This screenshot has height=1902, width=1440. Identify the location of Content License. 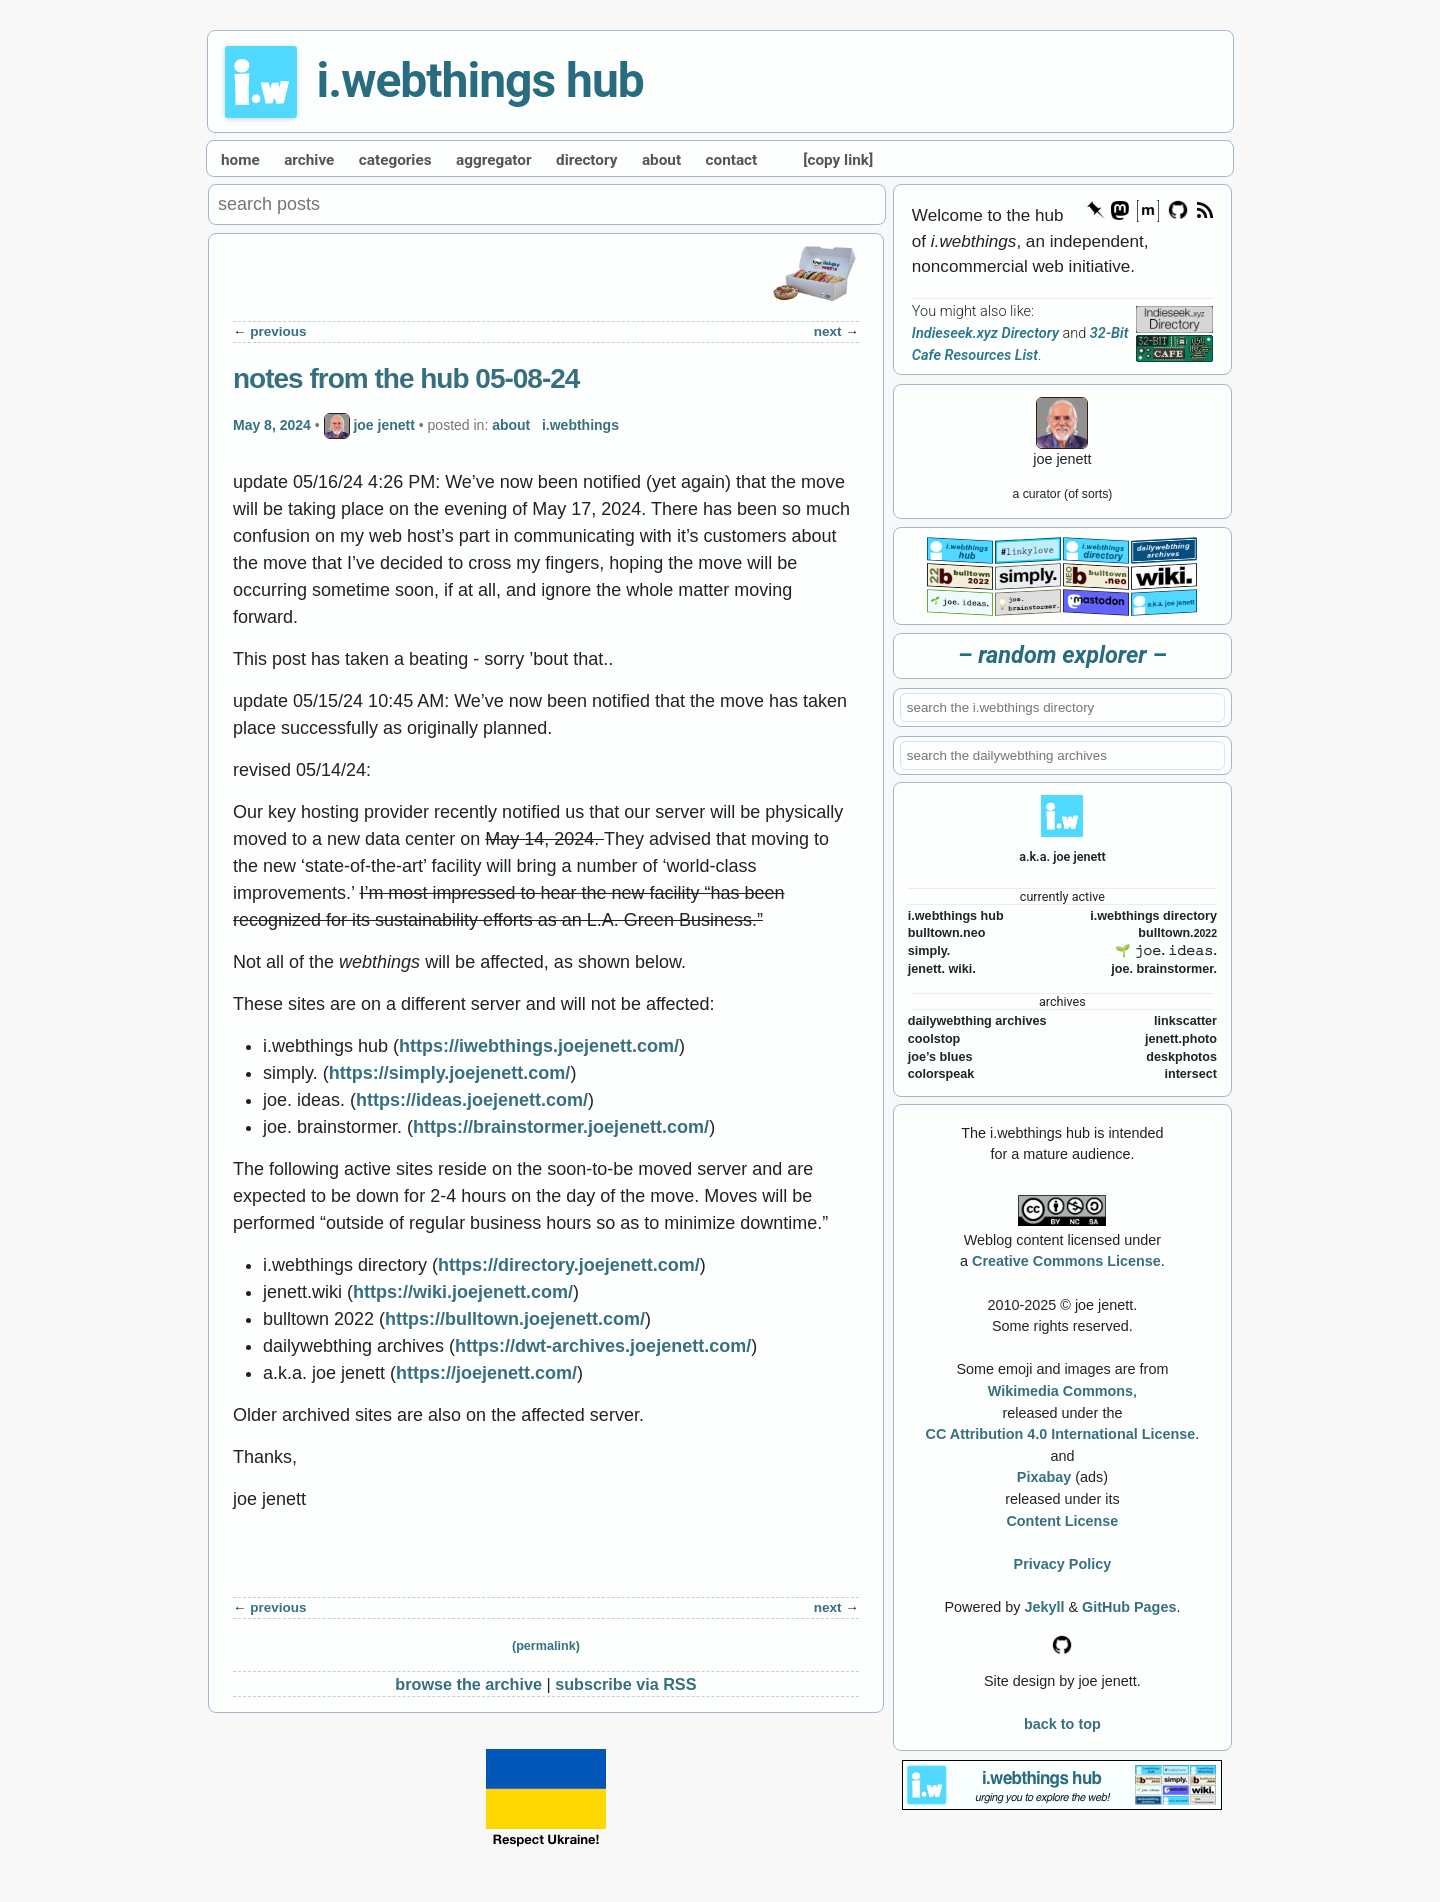
(1062, 1521).